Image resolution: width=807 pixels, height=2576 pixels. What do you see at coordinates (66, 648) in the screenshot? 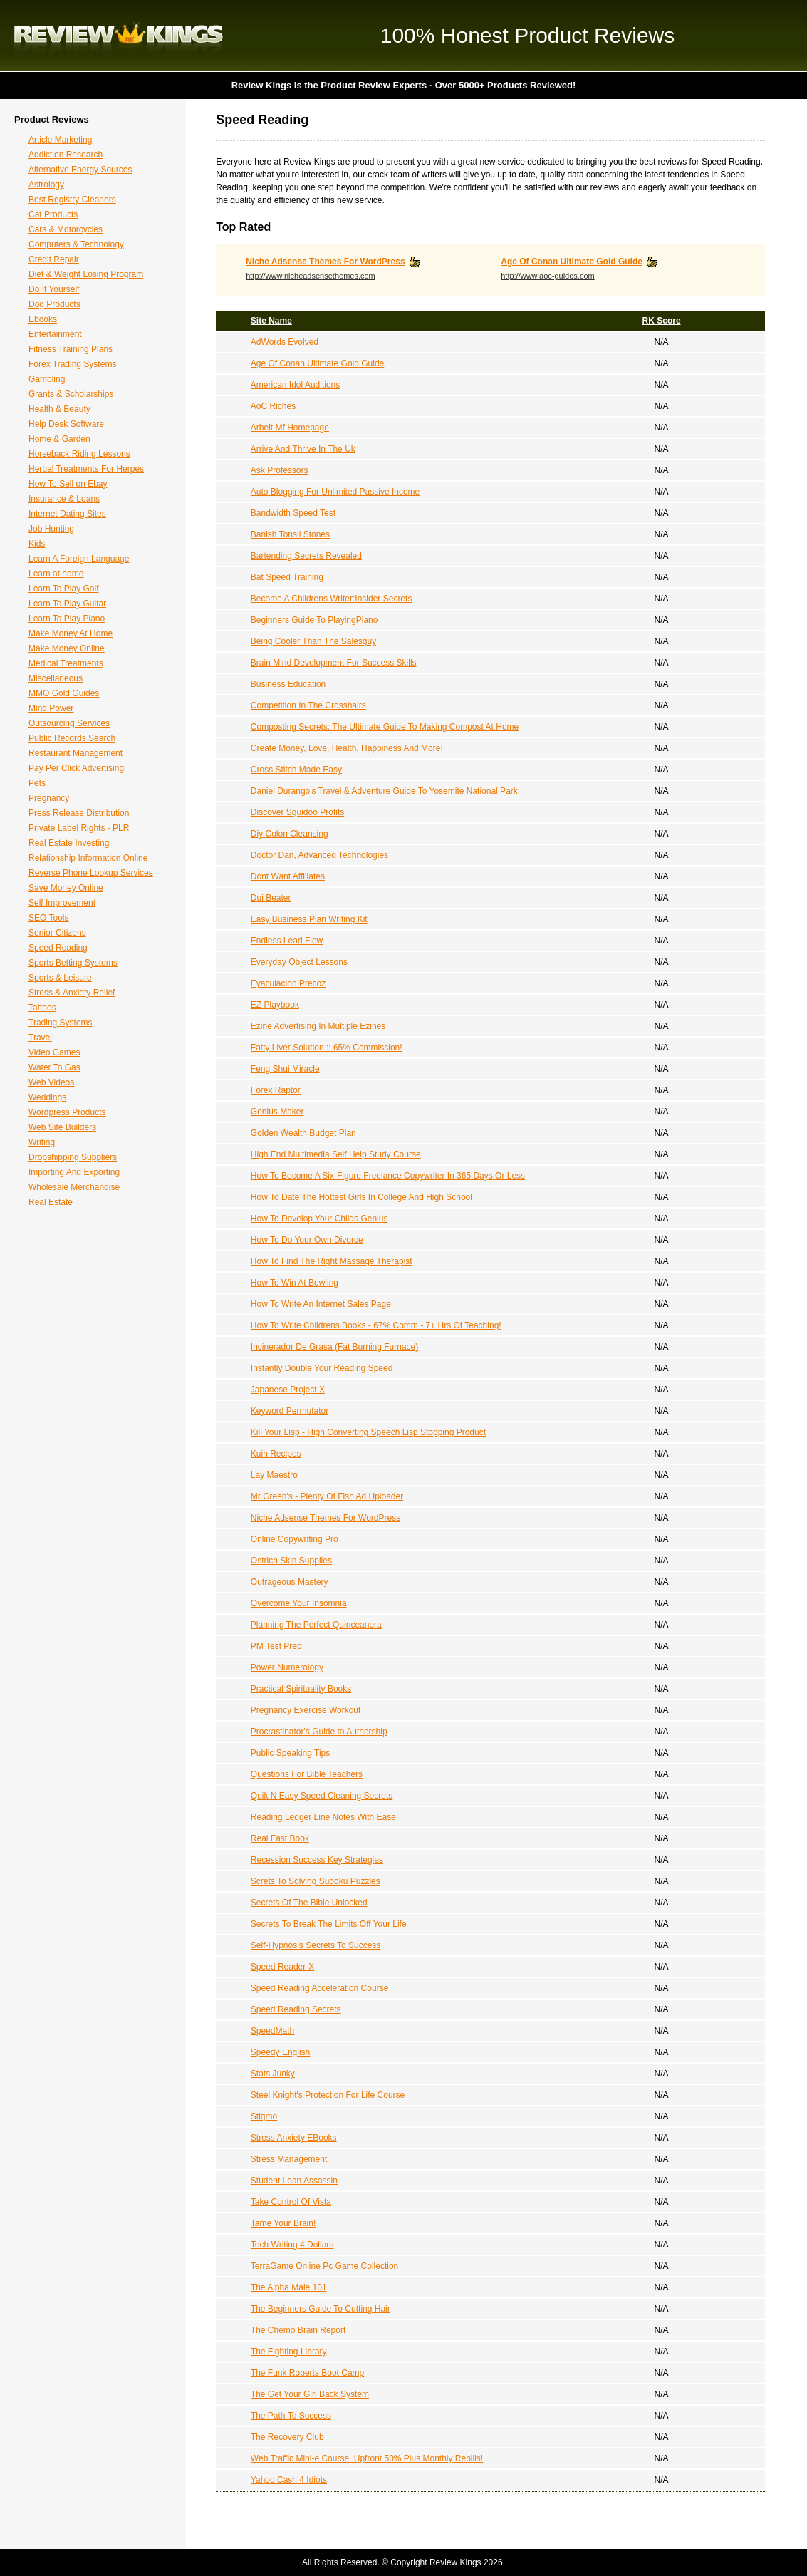
I see `Make Money Online` at bounding box center [66, 648].